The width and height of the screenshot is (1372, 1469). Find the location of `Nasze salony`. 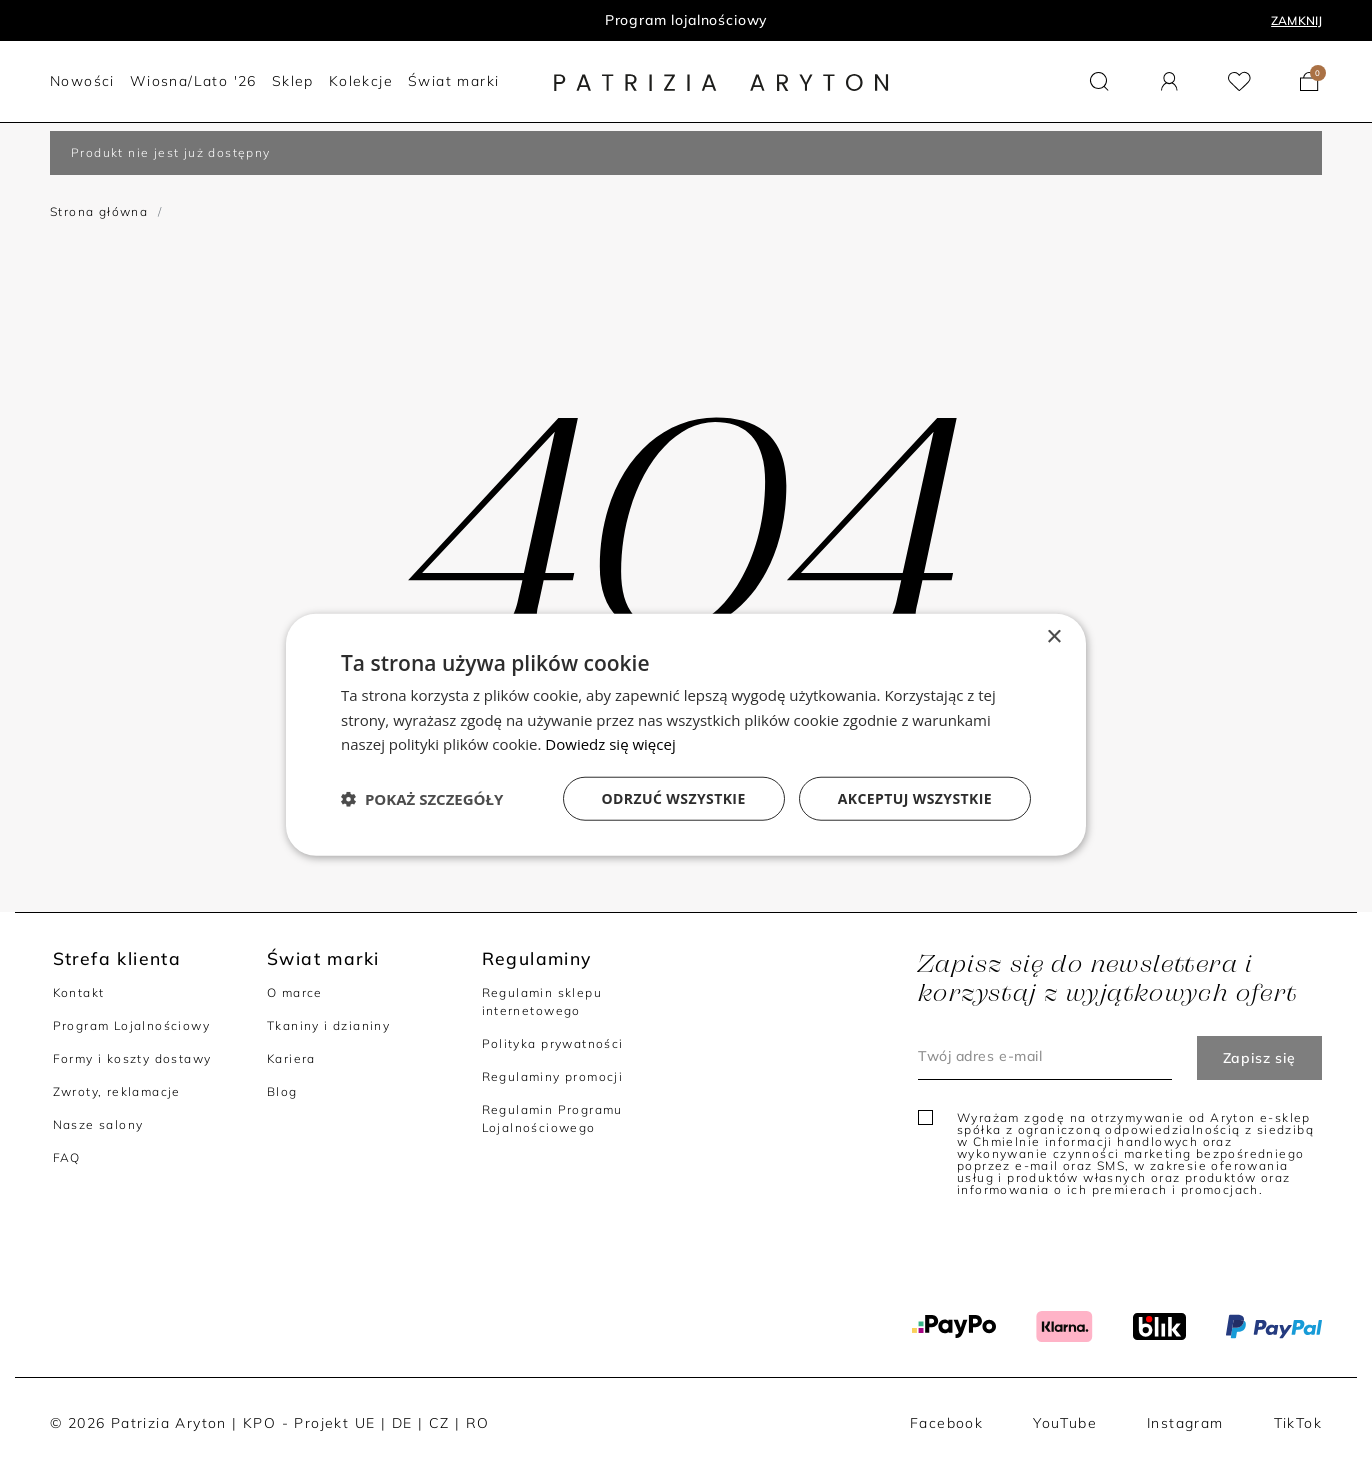

Nasze salony is located at coordinates (98, 1124).